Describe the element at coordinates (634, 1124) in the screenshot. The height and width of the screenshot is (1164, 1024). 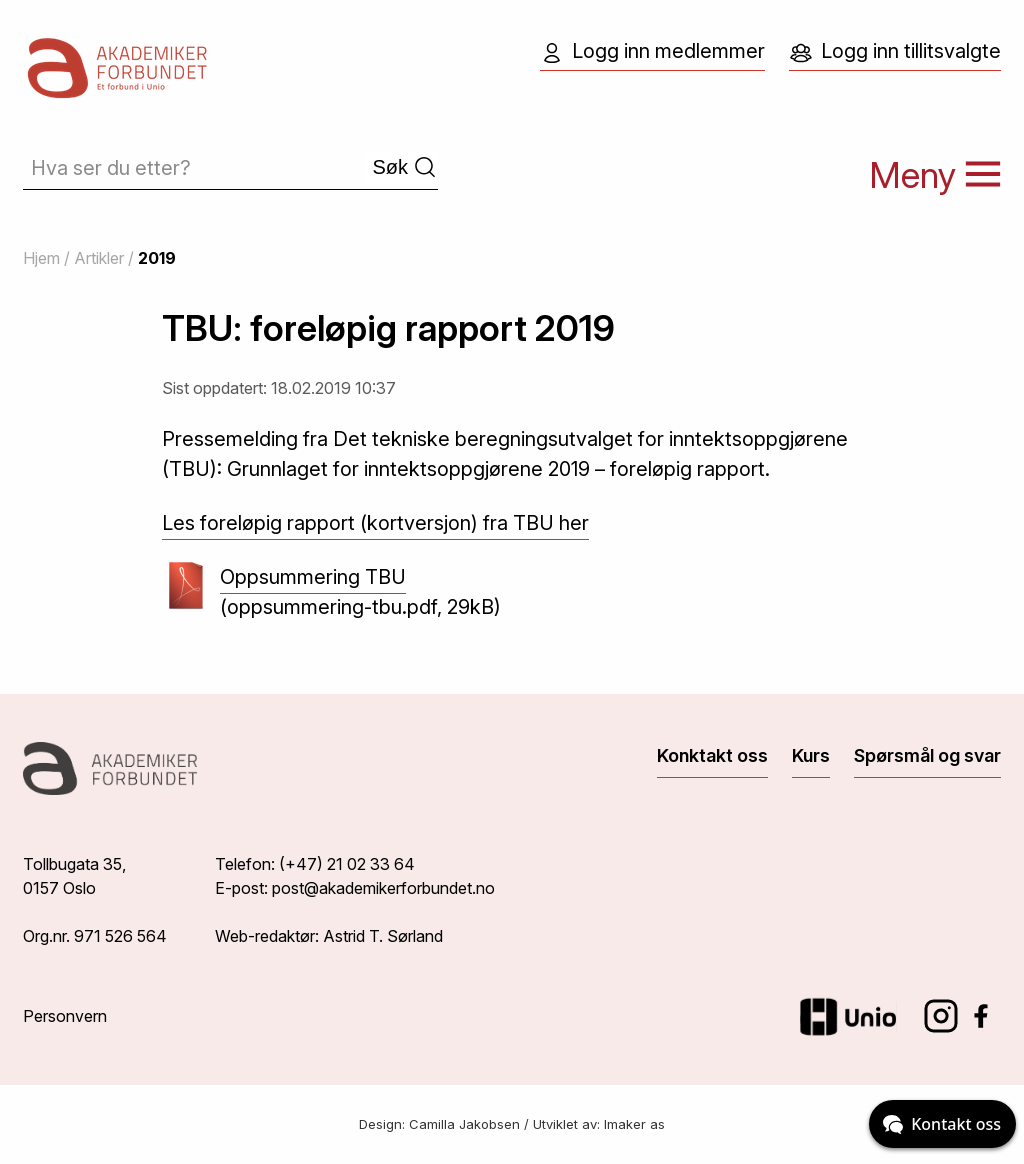
I see `Imaker as` at that location.